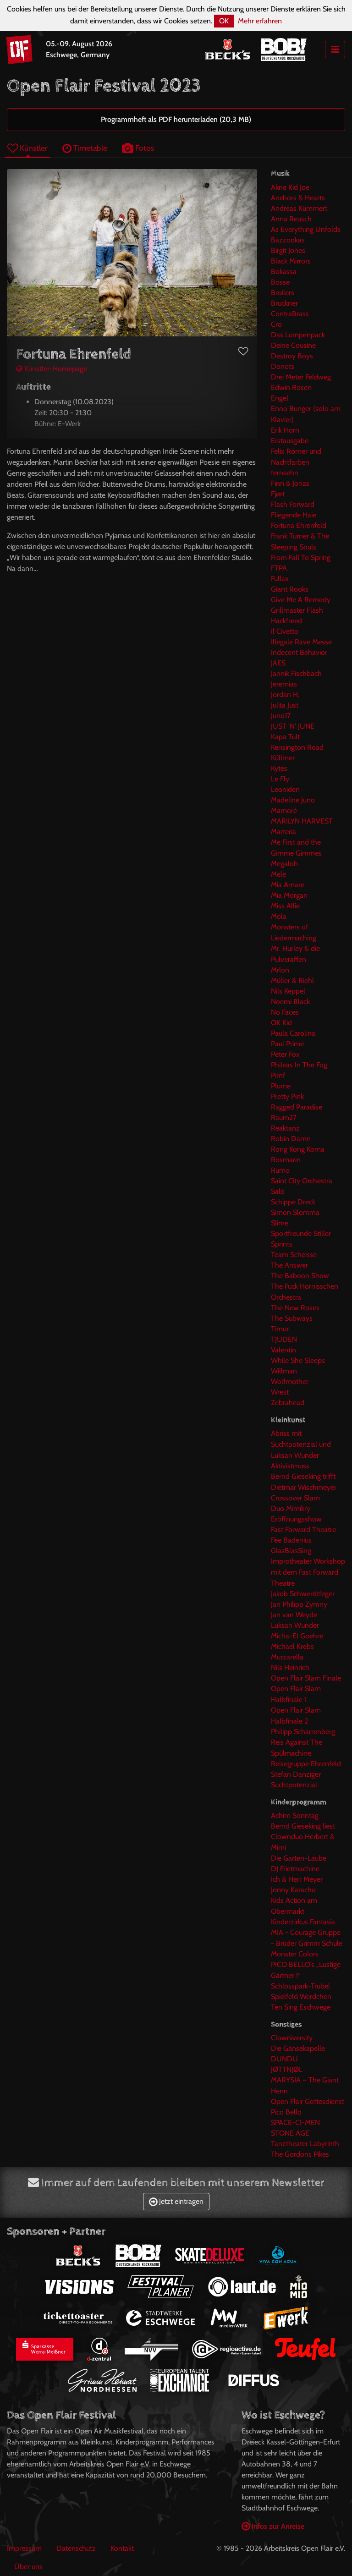 This screenshot has height=2576, width=352. What do you see at coordinates (284, 2058) in the screenshot?
I see `DUNDU` at bounding box center [284, 2058].